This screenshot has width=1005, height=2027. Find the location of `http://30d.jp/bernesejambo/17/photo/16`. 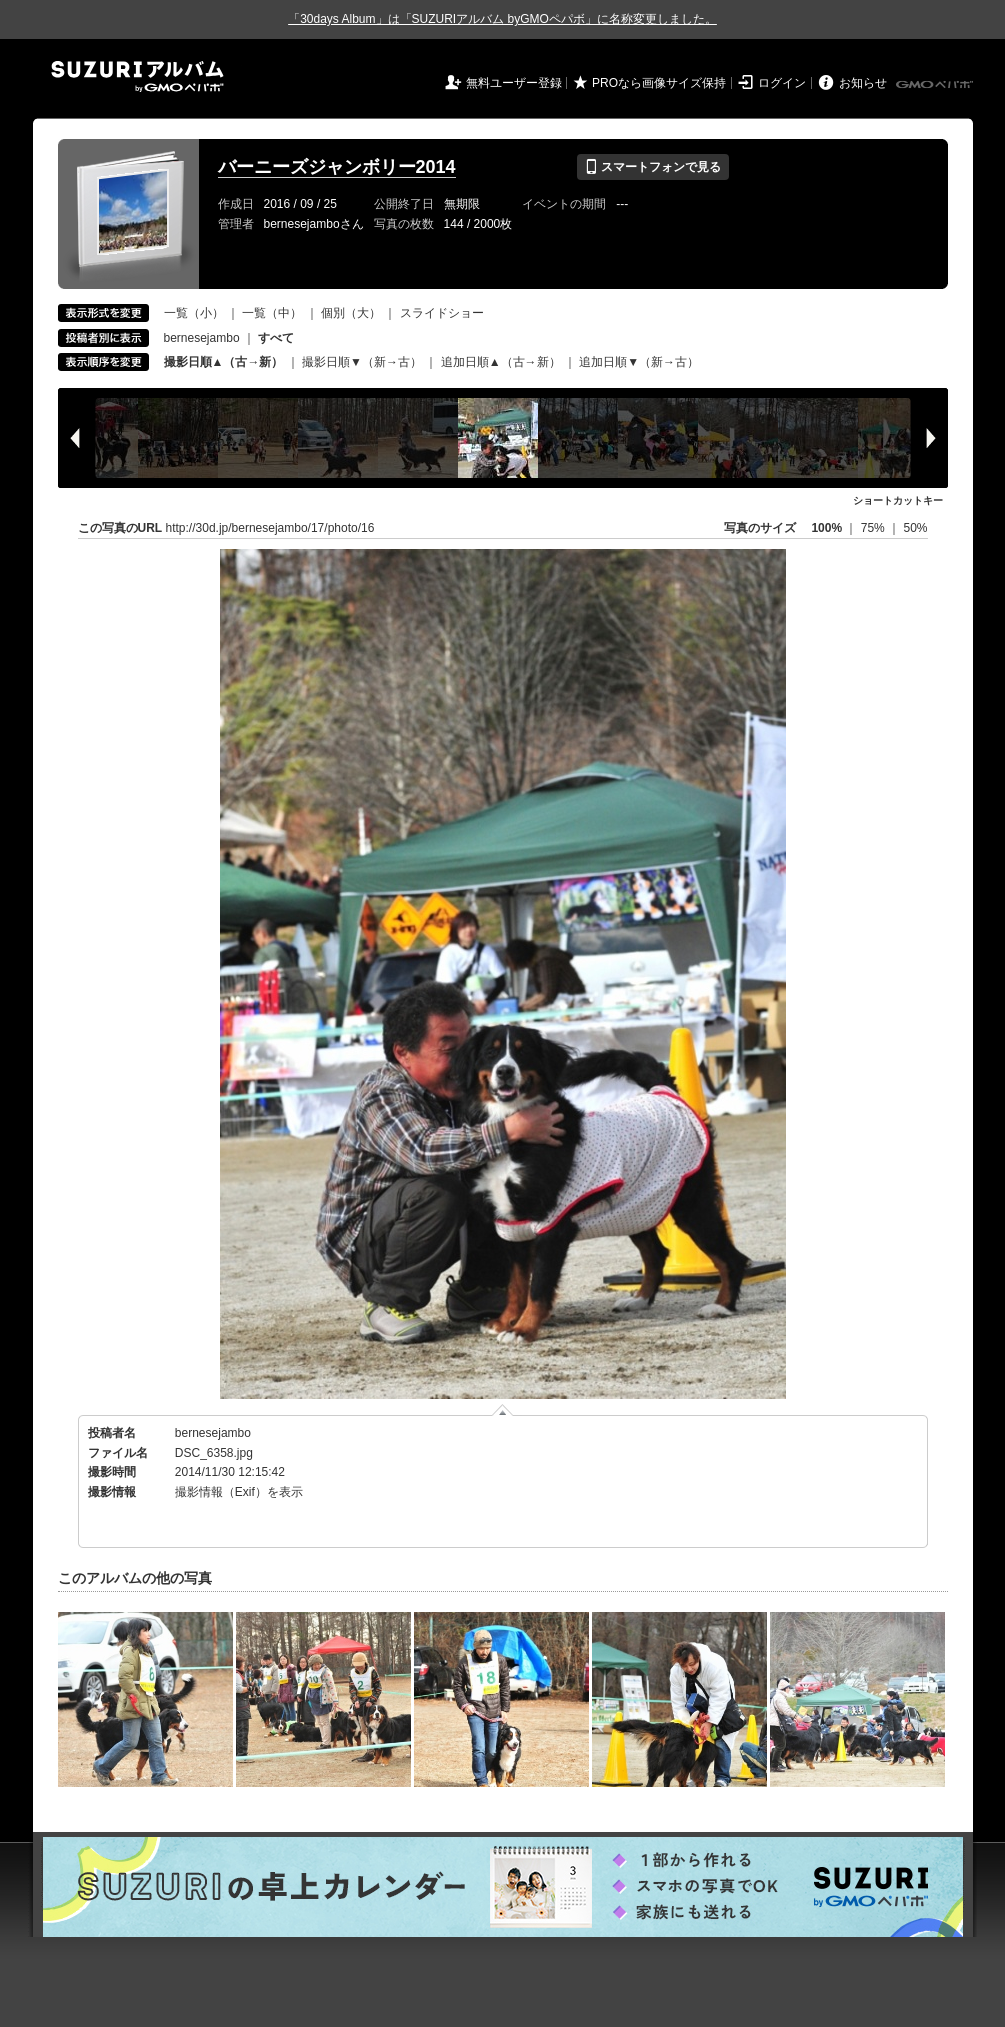

http://30d.jp/bernesejambo/17/photo/16 is located at coordinates (270, 528).